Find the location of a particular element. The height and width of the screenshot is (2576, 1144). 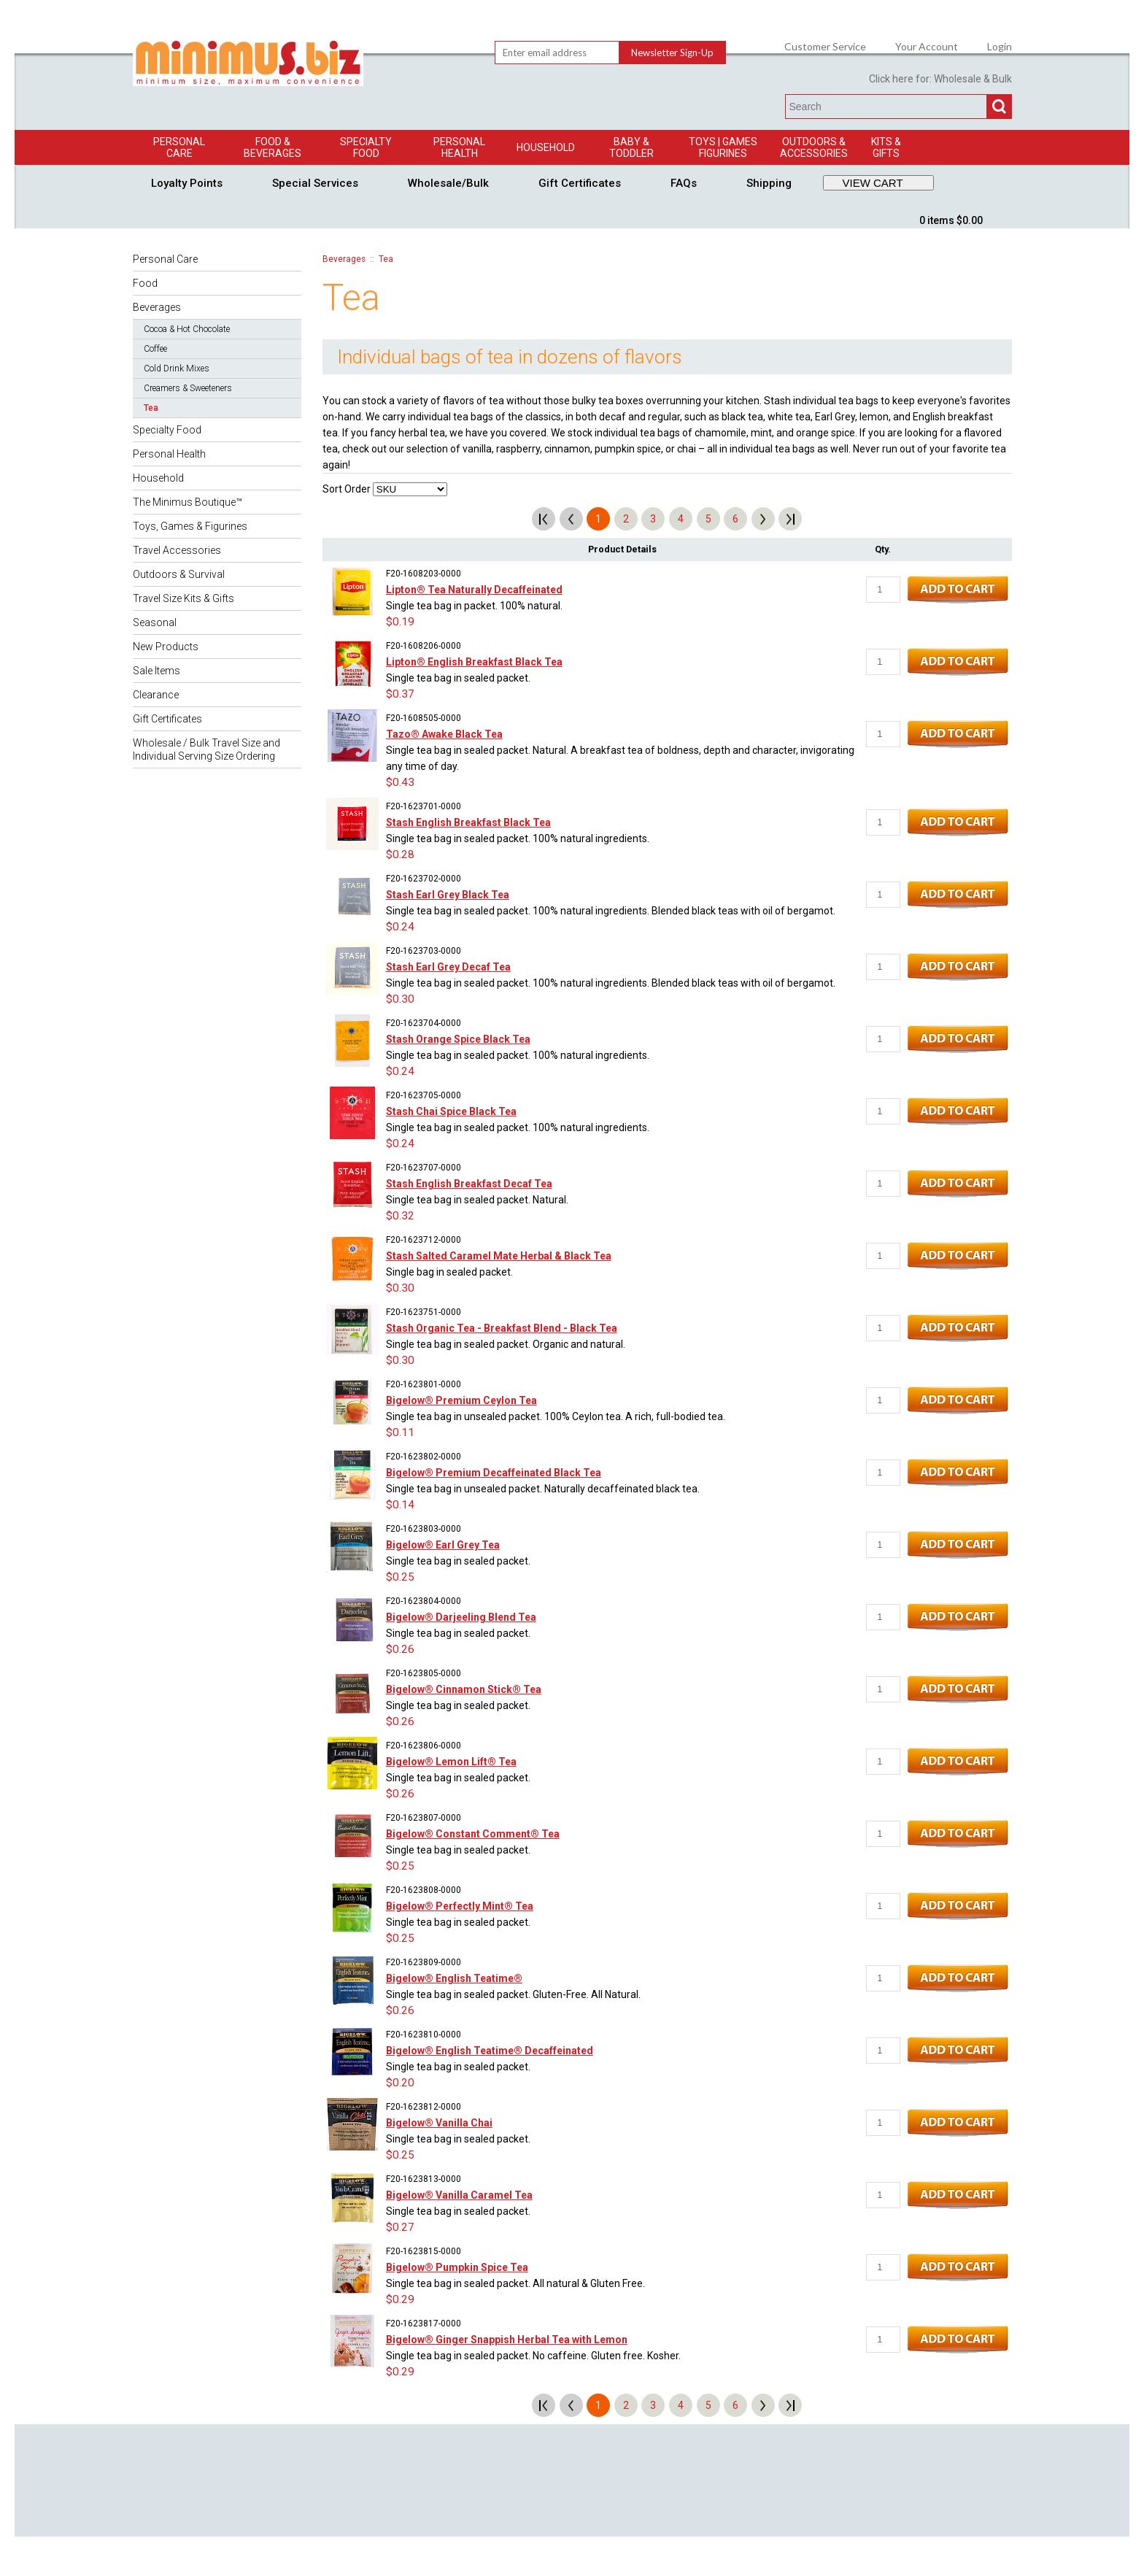

FAQs is located at coordinates (683, 183).